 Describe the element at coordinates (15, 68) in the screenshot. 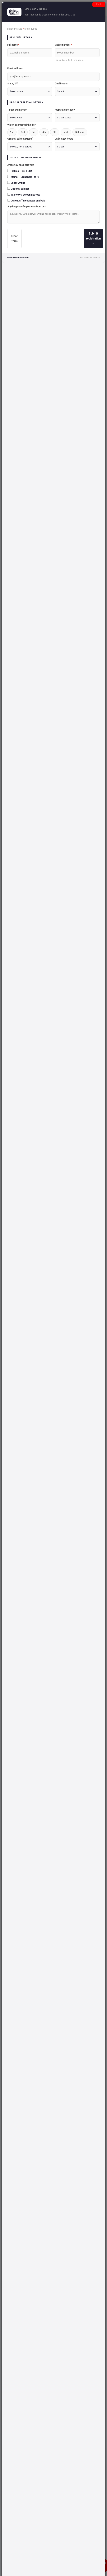

I see `Email address` at that location.